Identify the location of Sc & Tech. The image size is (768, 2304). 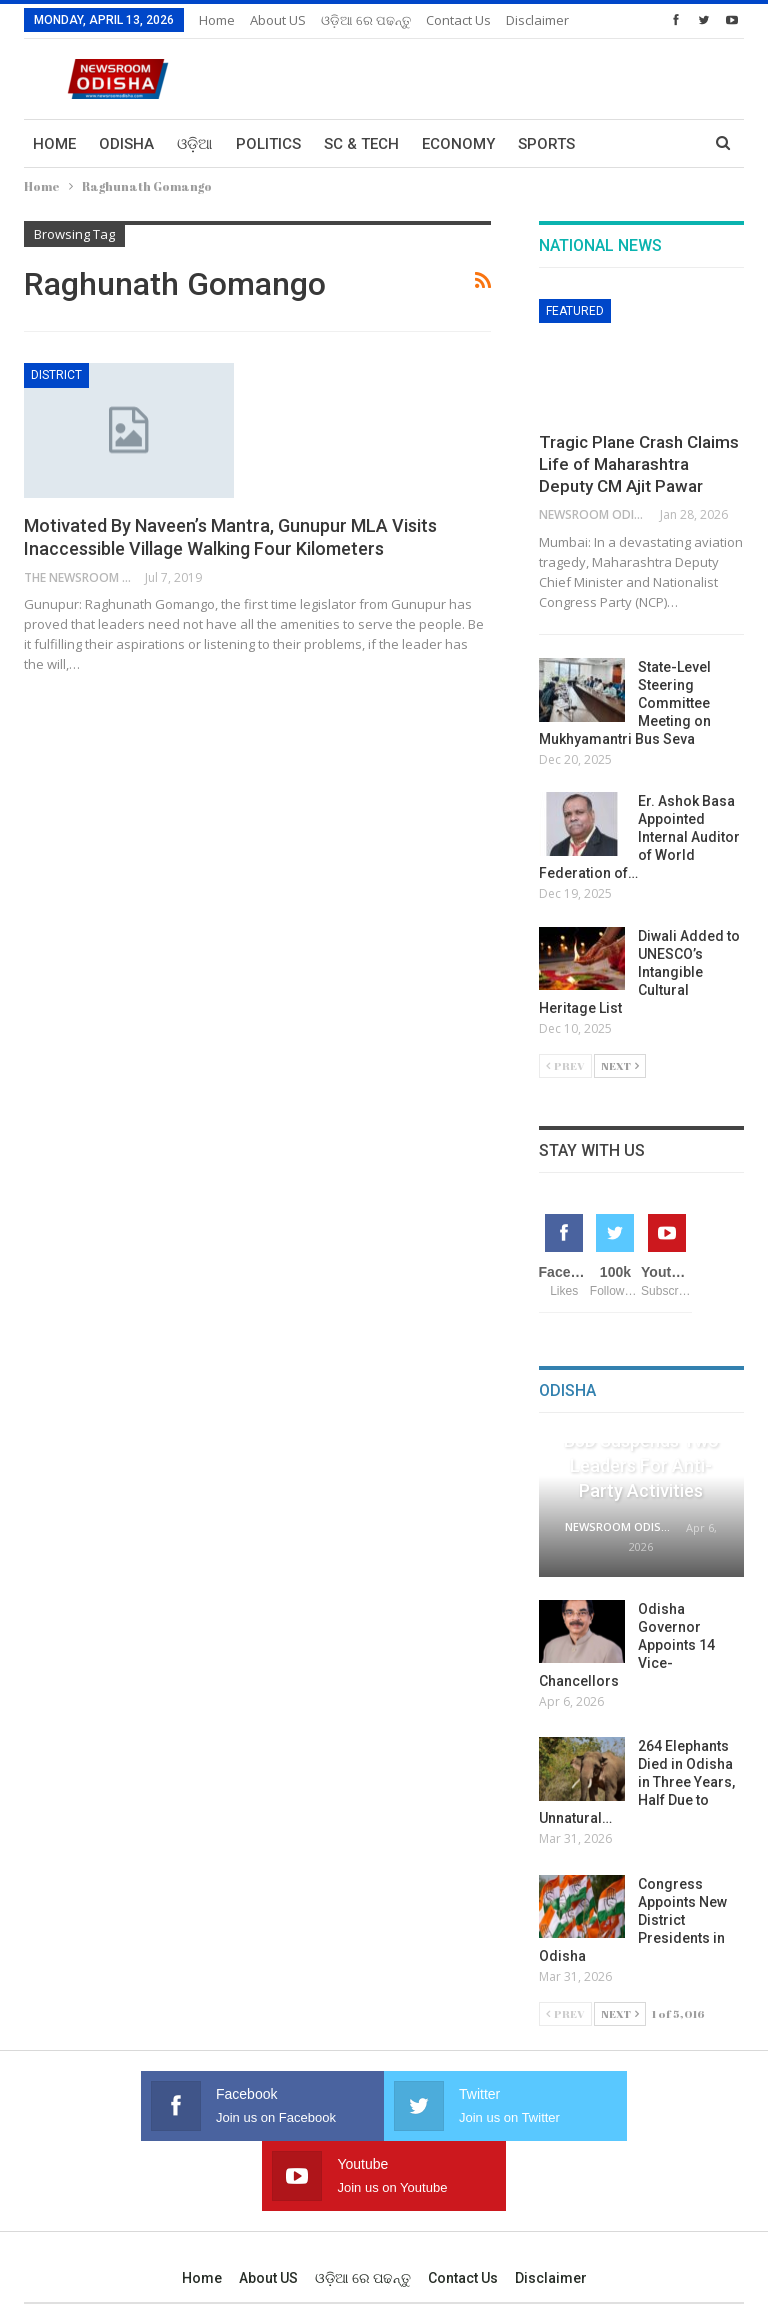
(361, 144).